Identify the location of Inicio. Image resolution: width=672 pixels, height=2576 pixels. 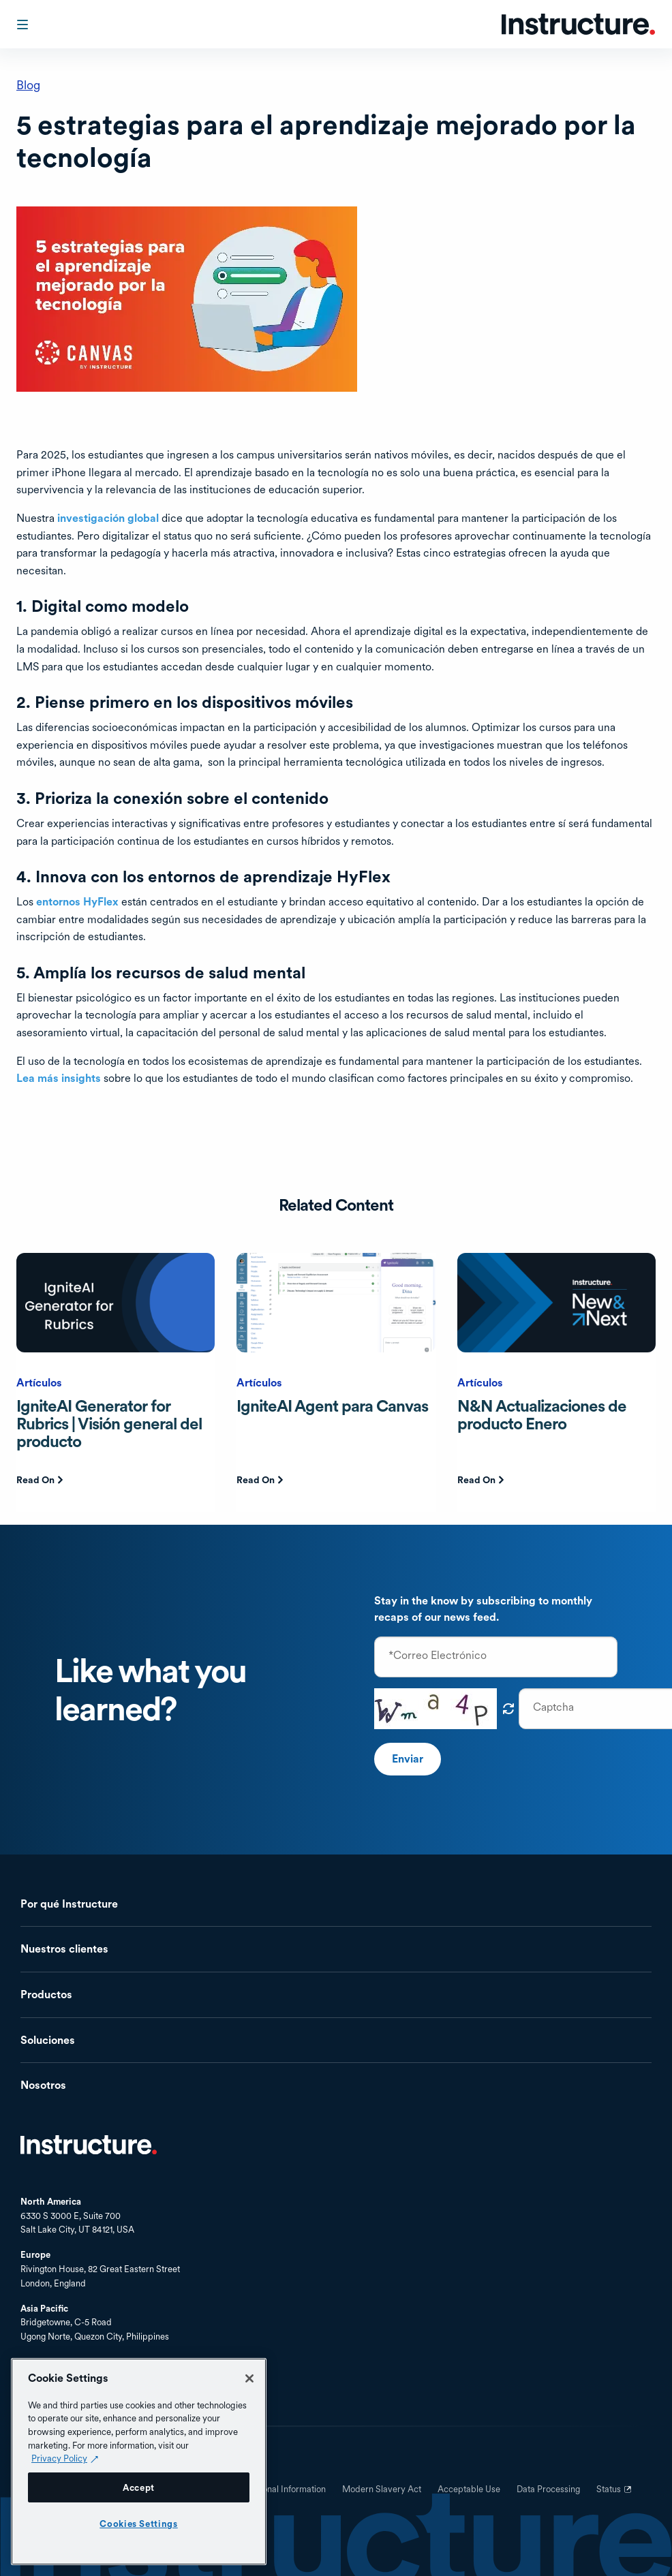
(88, 2144).